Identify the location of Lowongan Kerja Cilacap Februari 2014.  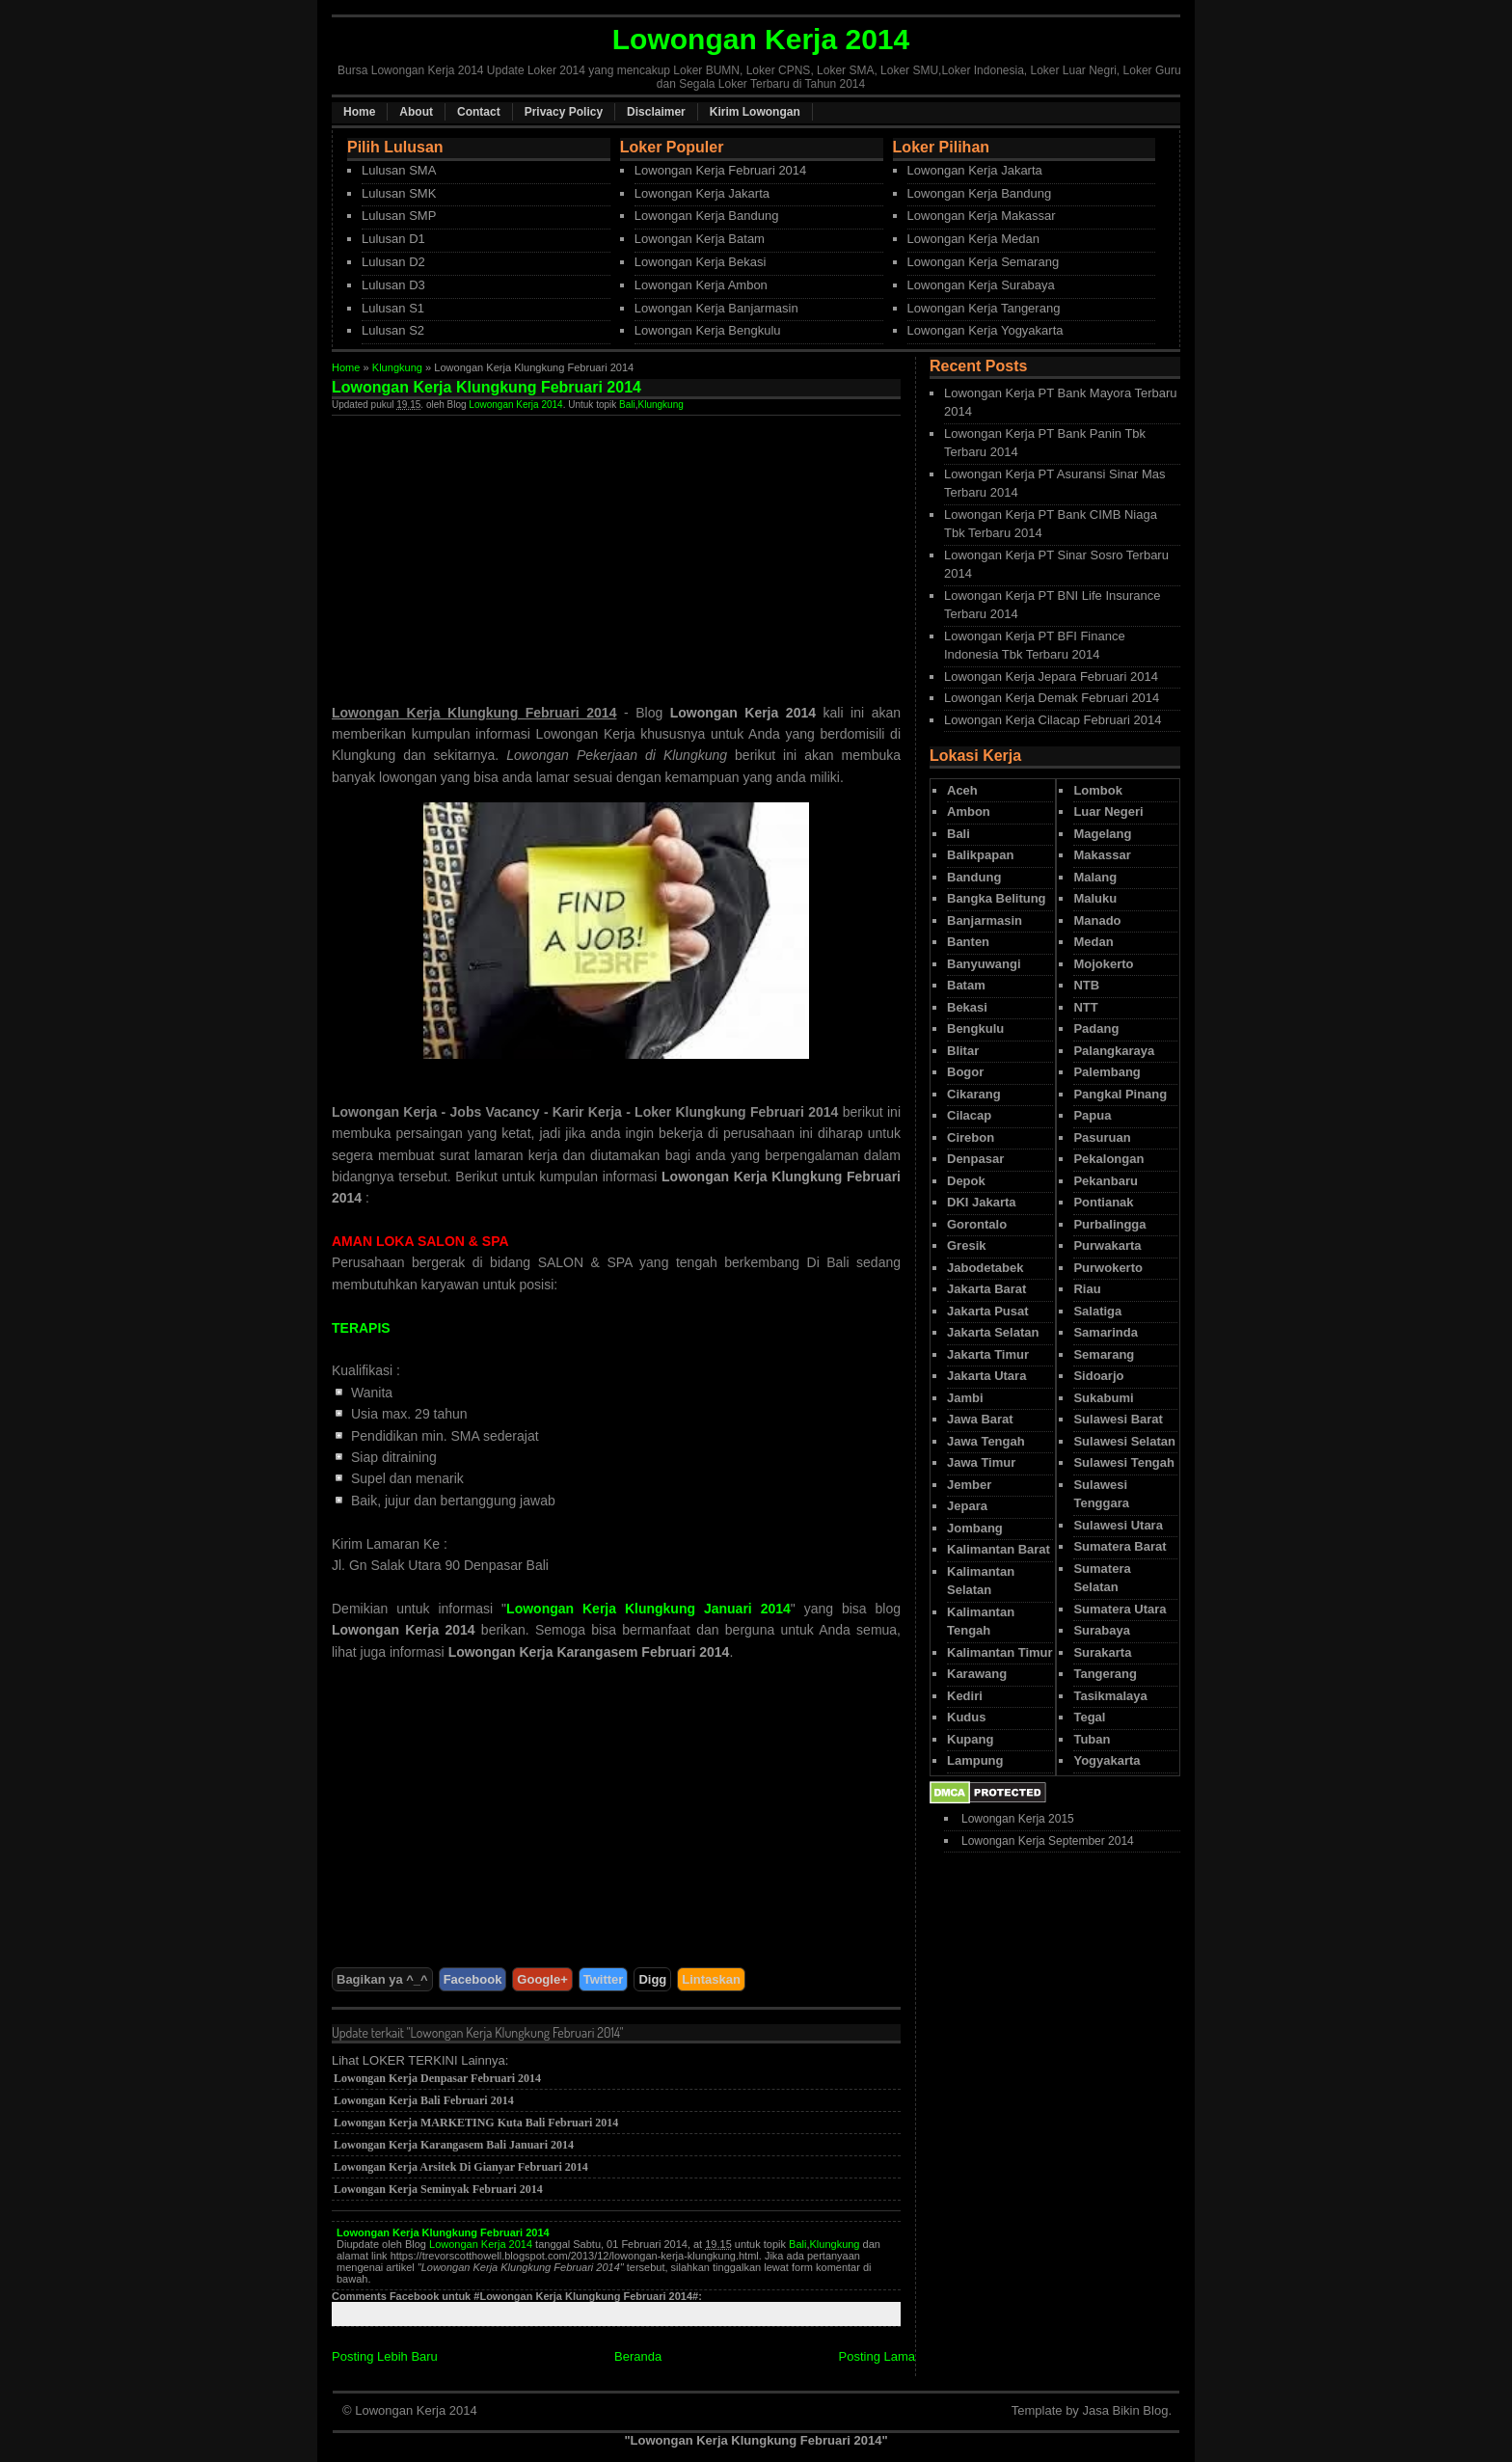
(1052, 720).